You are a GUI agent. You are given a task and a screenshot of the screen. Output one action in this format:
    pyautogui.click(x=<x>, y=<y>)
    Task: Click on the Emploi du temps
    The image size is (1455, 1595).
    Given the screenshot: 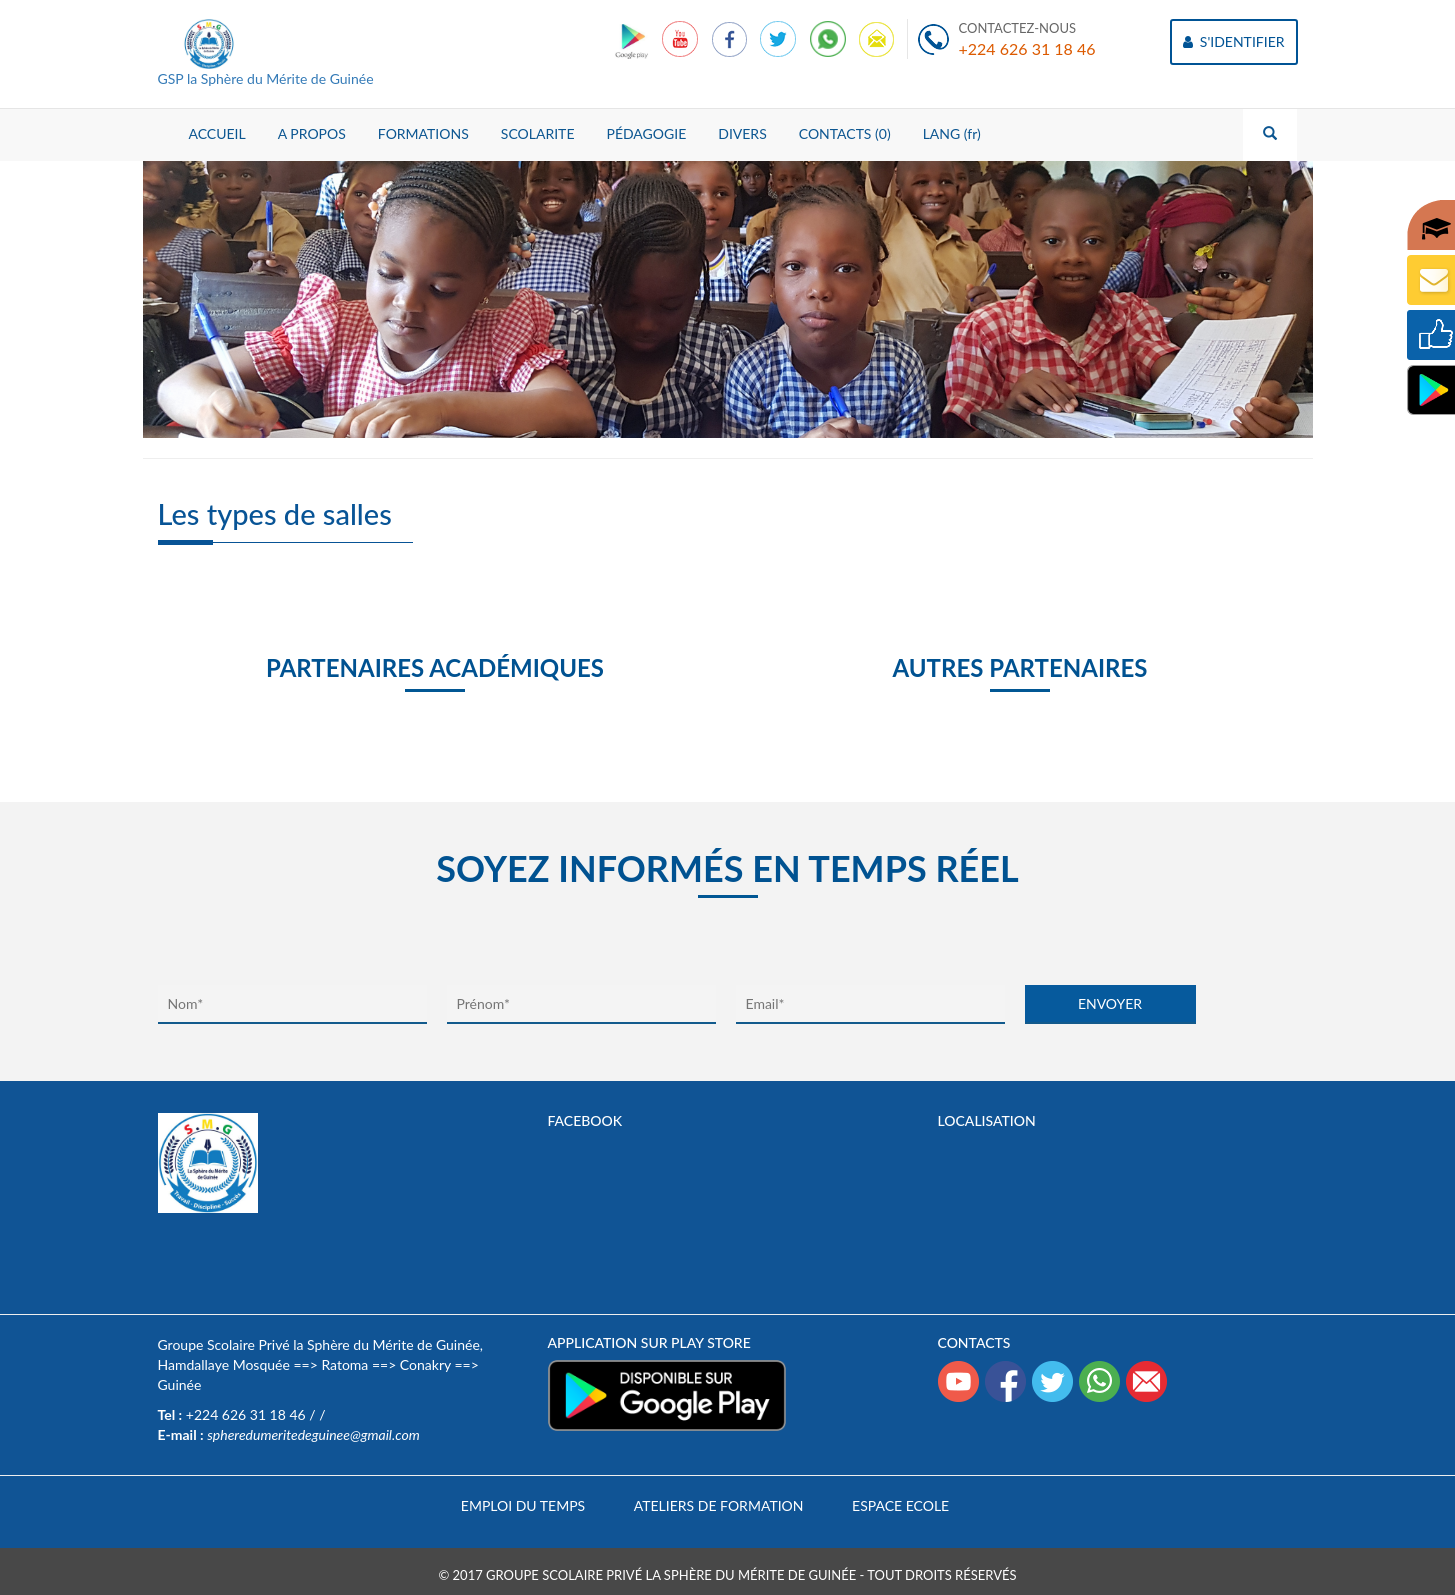 What is the action you would take?
    pyautogui.click(x=523, y=1505)
    